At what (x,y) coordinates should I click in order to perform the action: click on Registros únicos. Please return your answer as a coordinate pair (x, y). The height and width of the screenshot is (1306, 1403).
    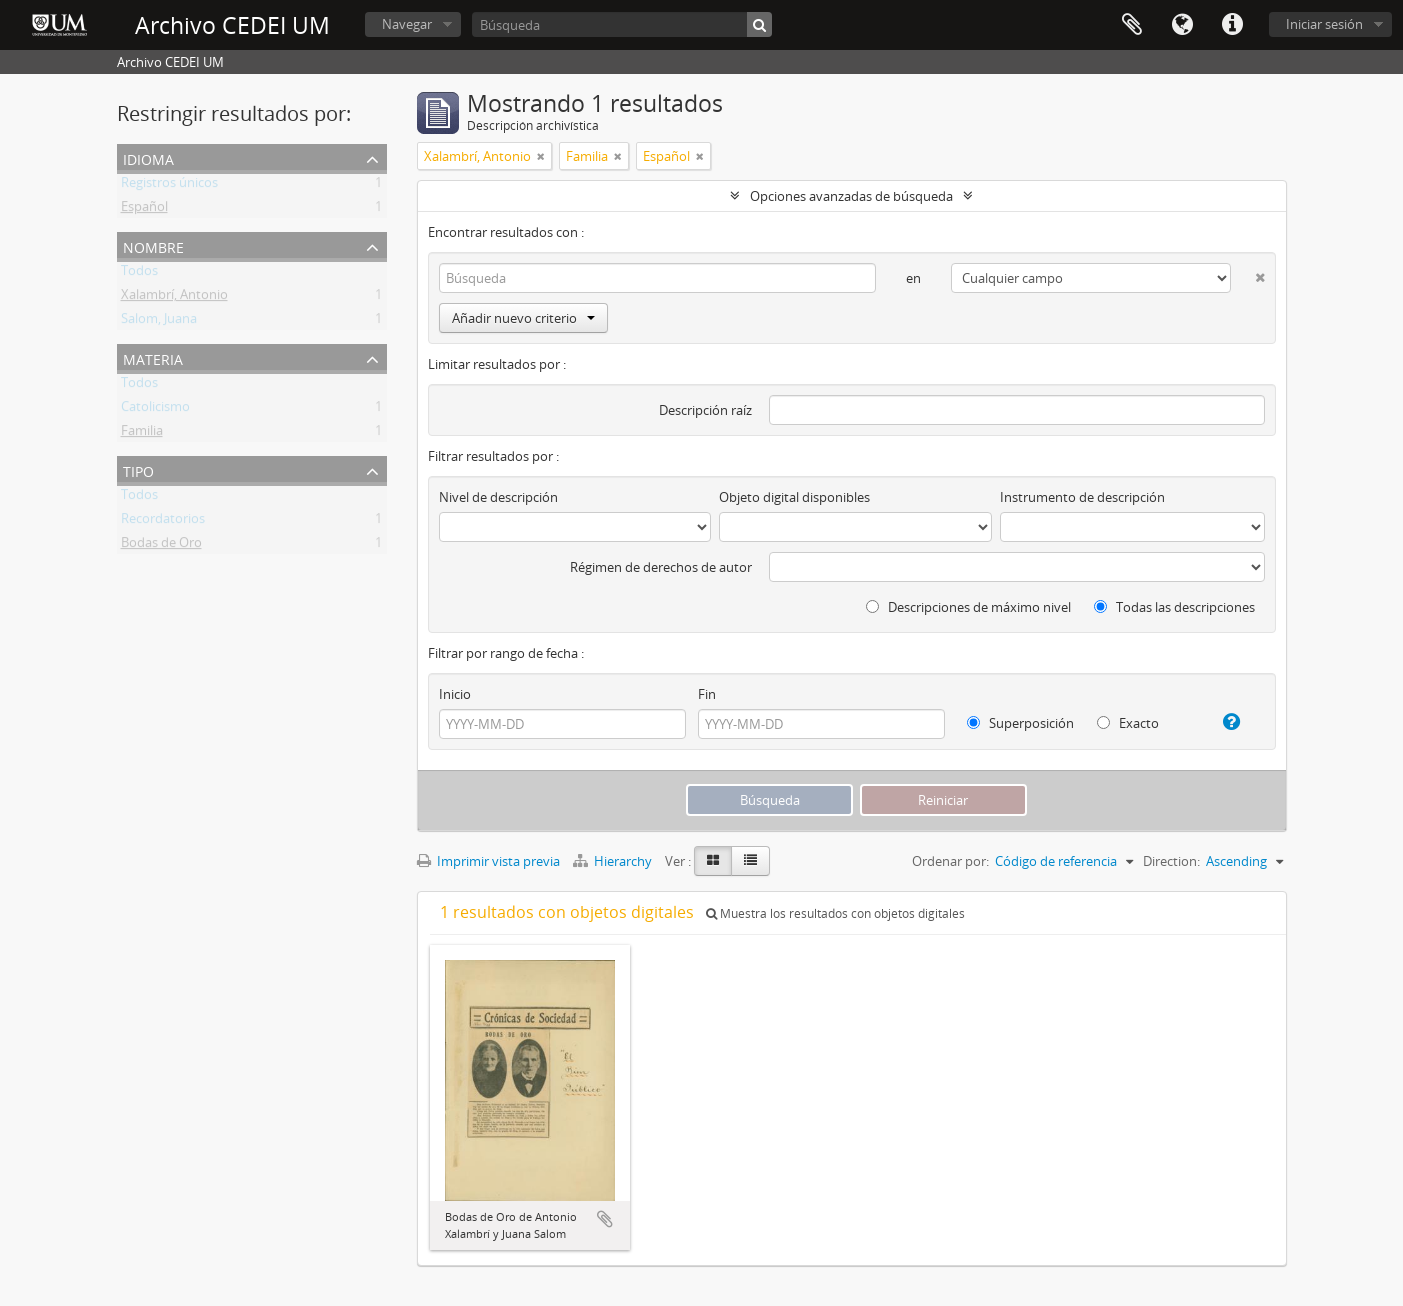
    Looking at the image, I should click on (169, 186).